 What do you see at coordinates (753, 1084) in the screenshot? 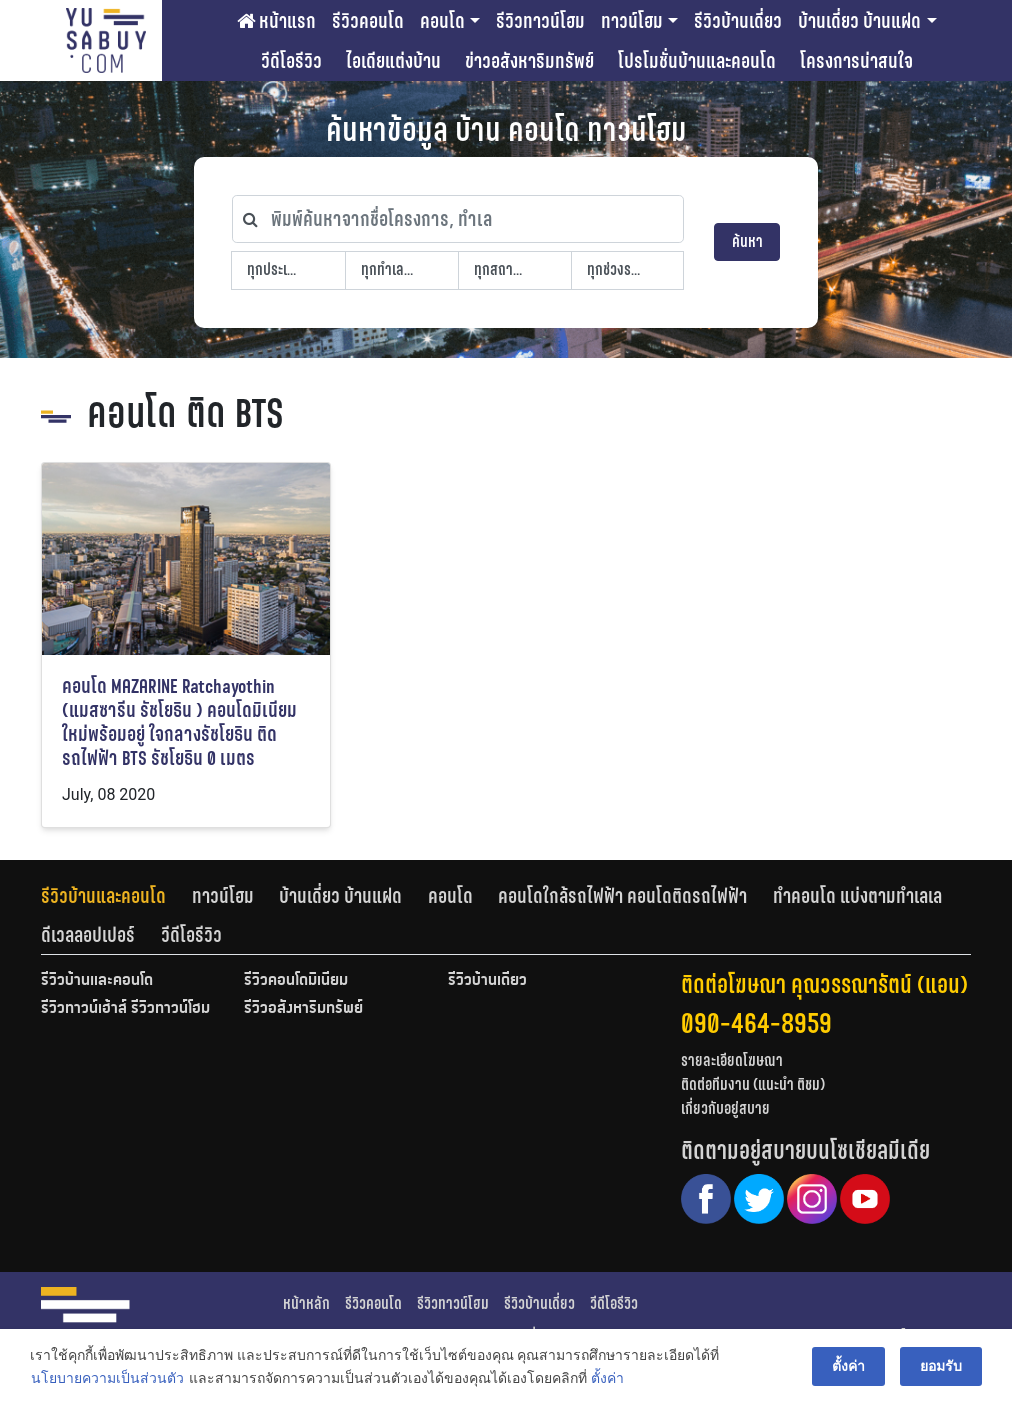
I see `ติดต่อทีมงาน (แนะนำ ติชม)` at bounding box center [753, 1084].